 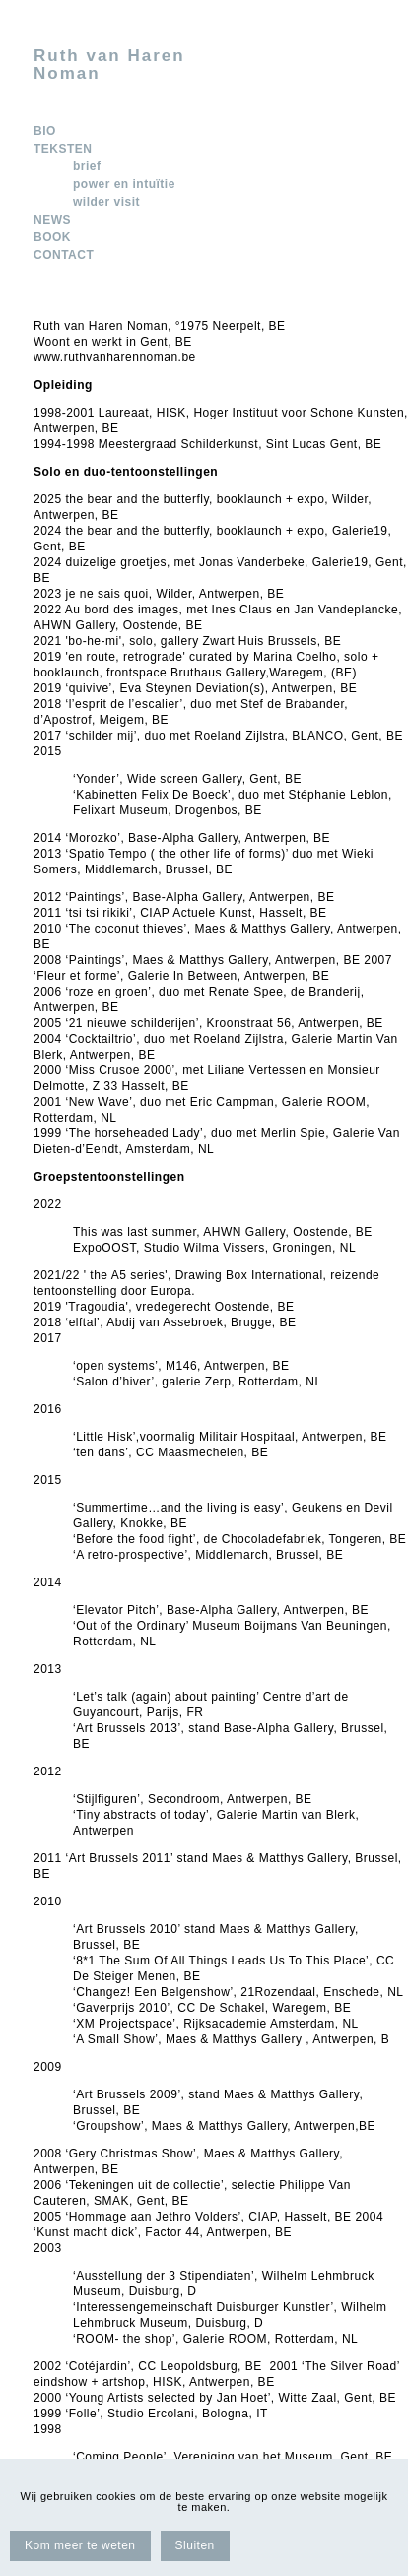 What do you see at coordinates (87, 166) in the screenshot?
I see `brief` at bounding box center [87, 166].